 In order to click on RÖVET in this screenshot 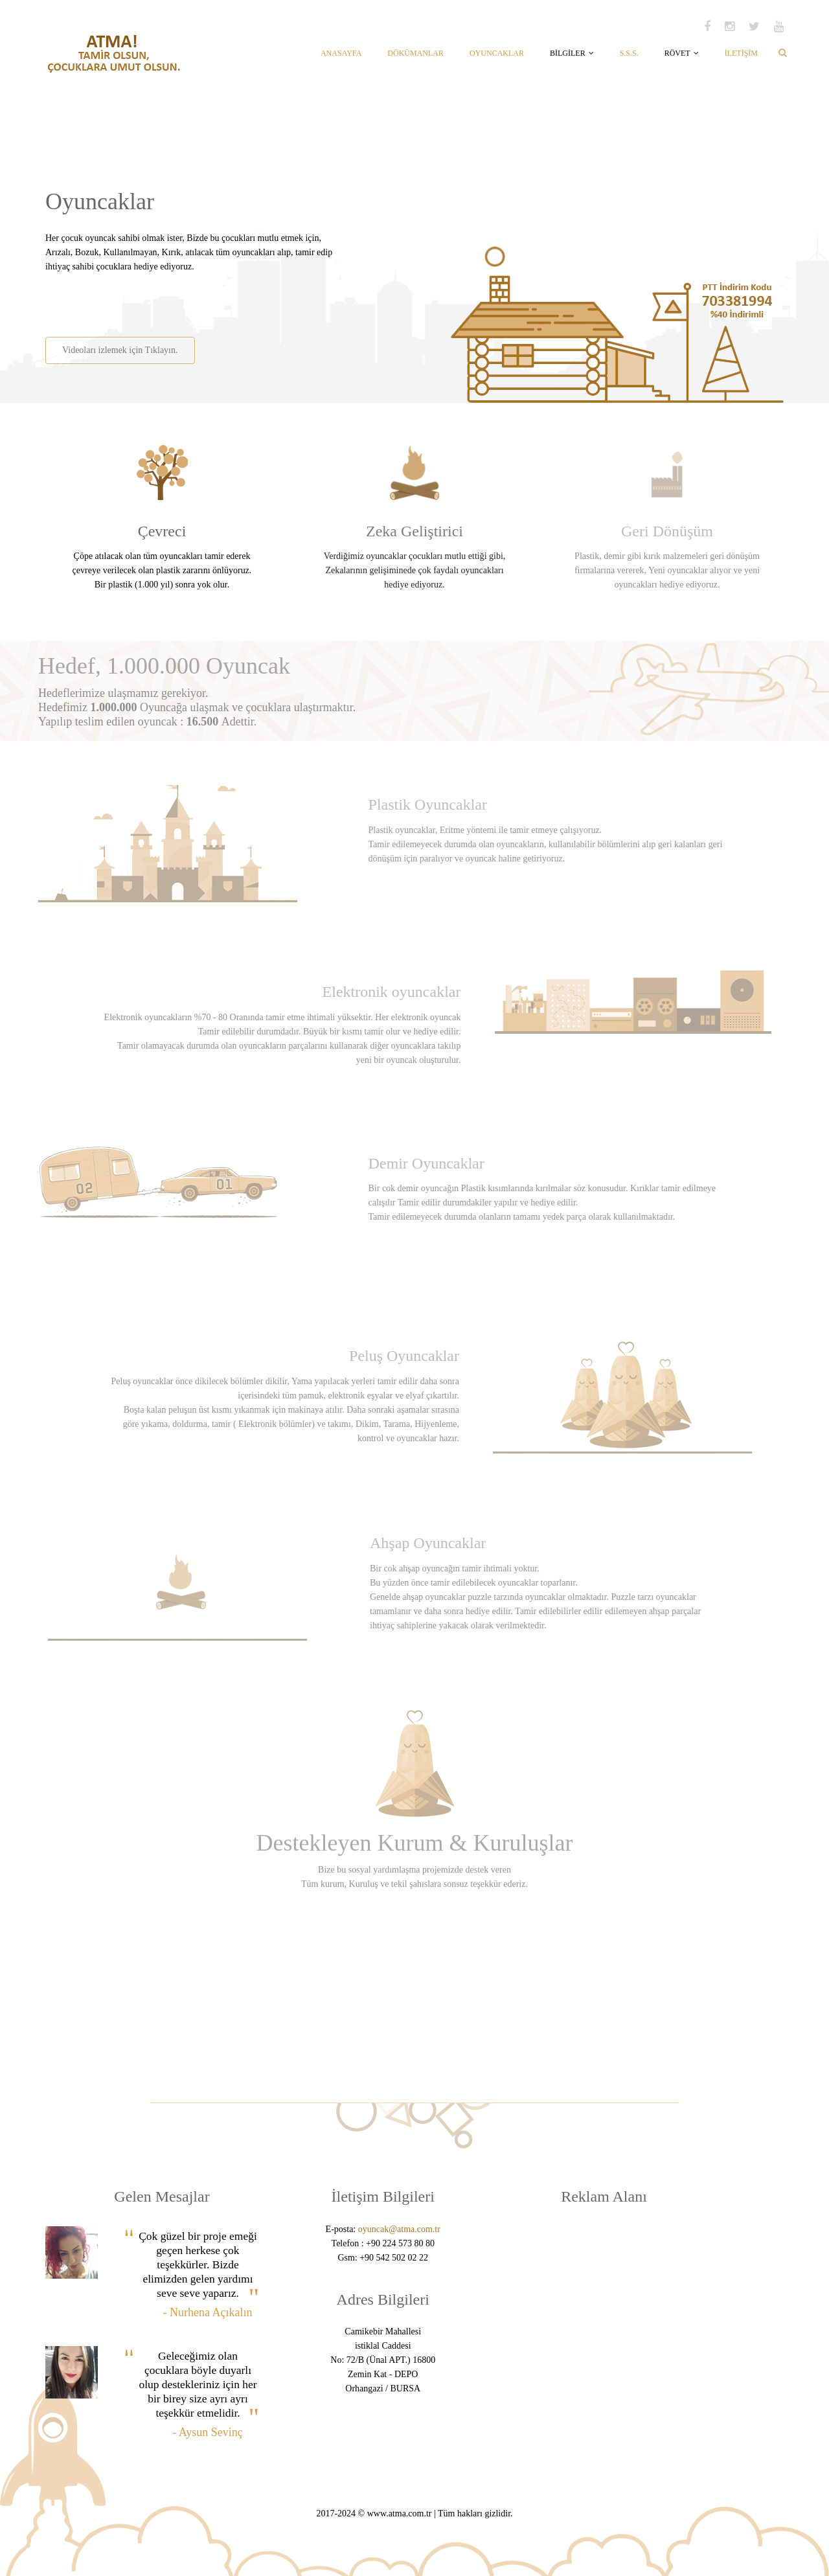, I will do `click(681, 53)`.